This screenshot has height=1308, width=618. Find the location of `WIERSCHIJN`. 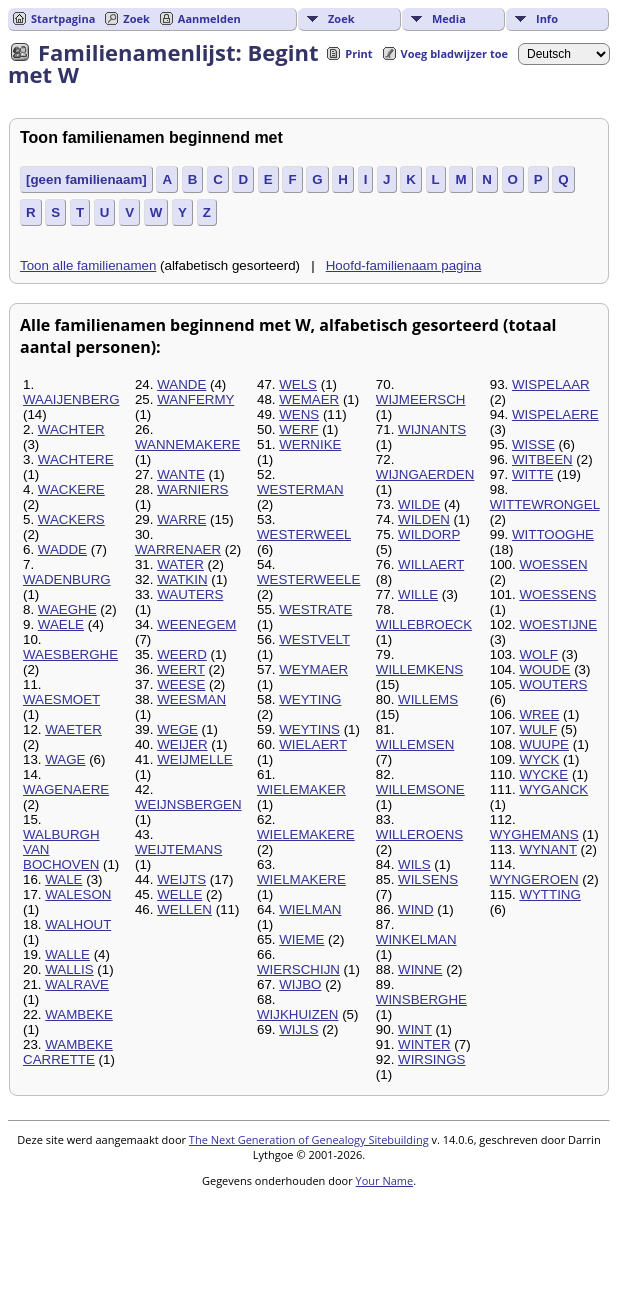

WIERSCHIJN is located at coordinates (298, 969).